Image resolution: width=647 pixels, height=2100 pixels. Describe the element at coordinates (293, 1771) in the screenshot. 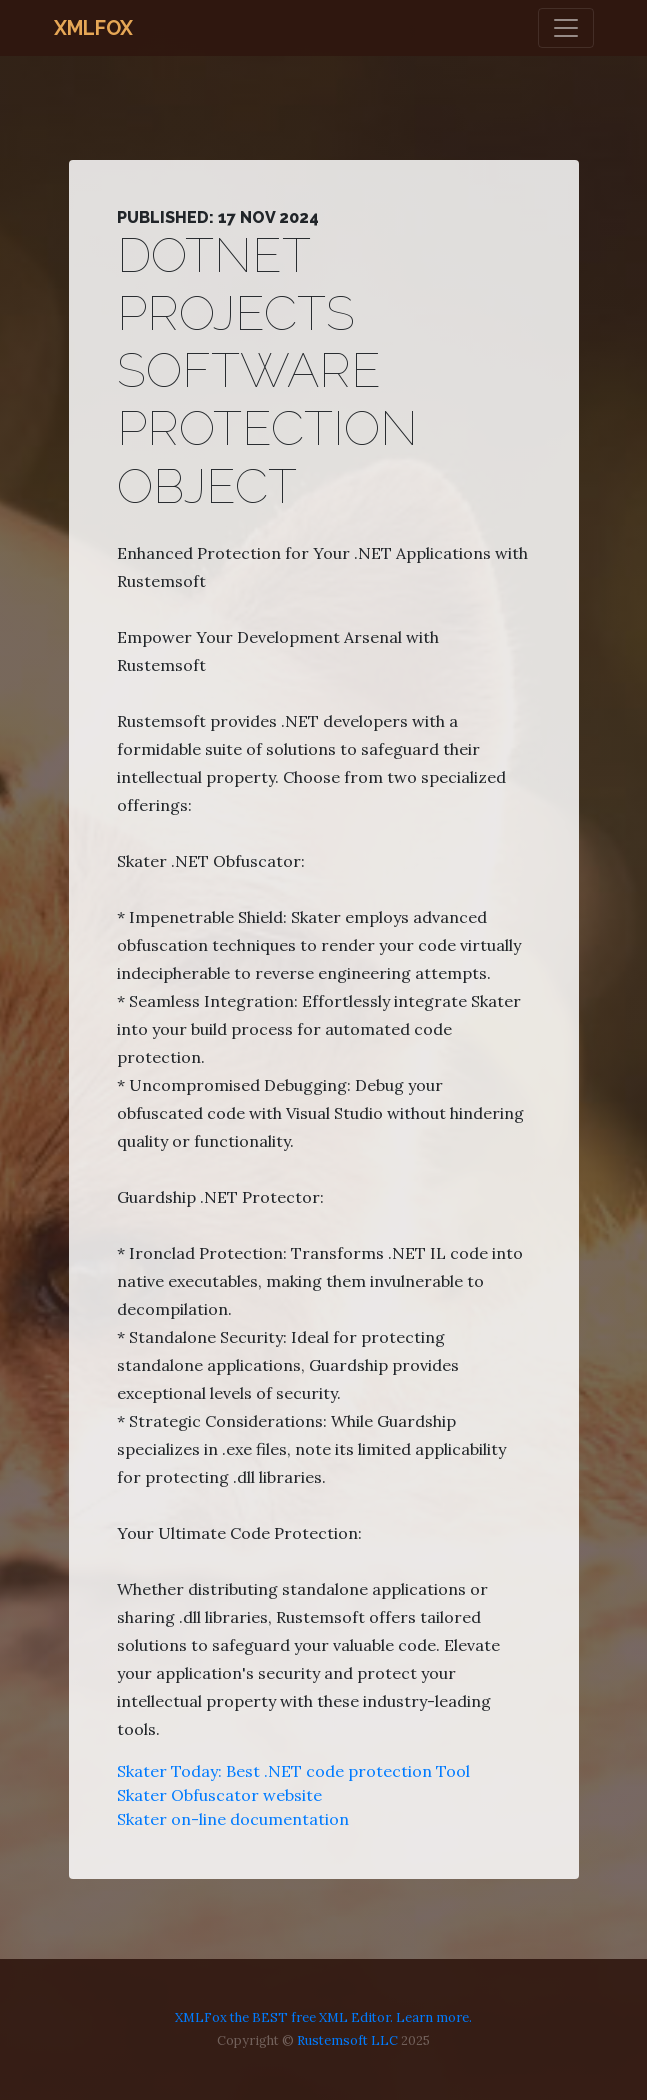

I see `Skater Today: Best .NET code protection Tool` at that location.